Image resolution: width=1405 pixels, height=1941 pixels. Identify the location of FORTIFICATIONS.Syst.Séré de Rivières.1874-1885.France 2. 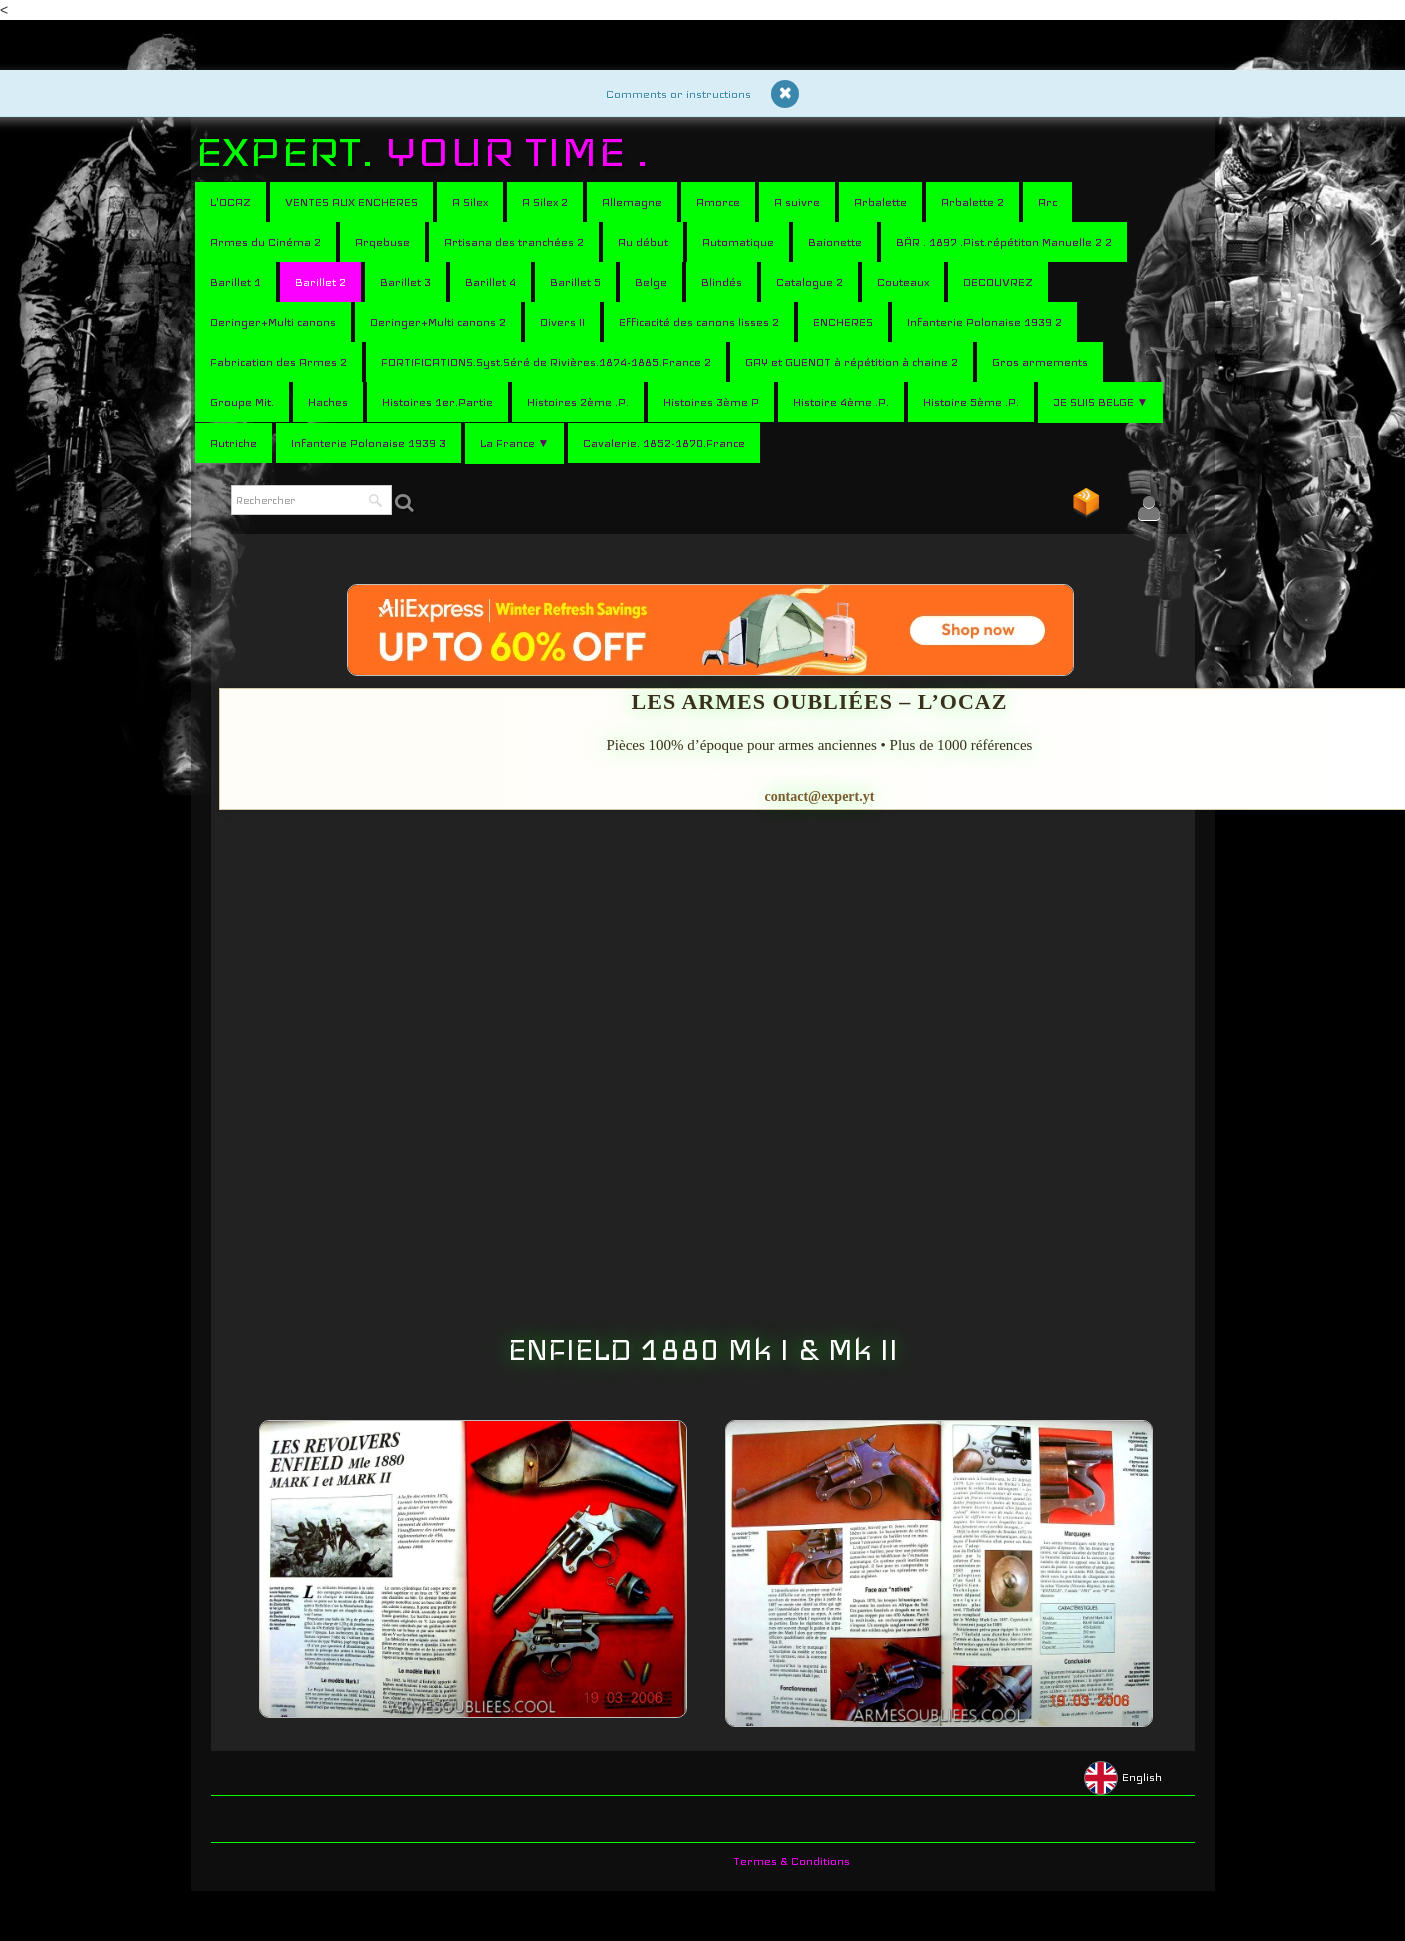
(546, 362).